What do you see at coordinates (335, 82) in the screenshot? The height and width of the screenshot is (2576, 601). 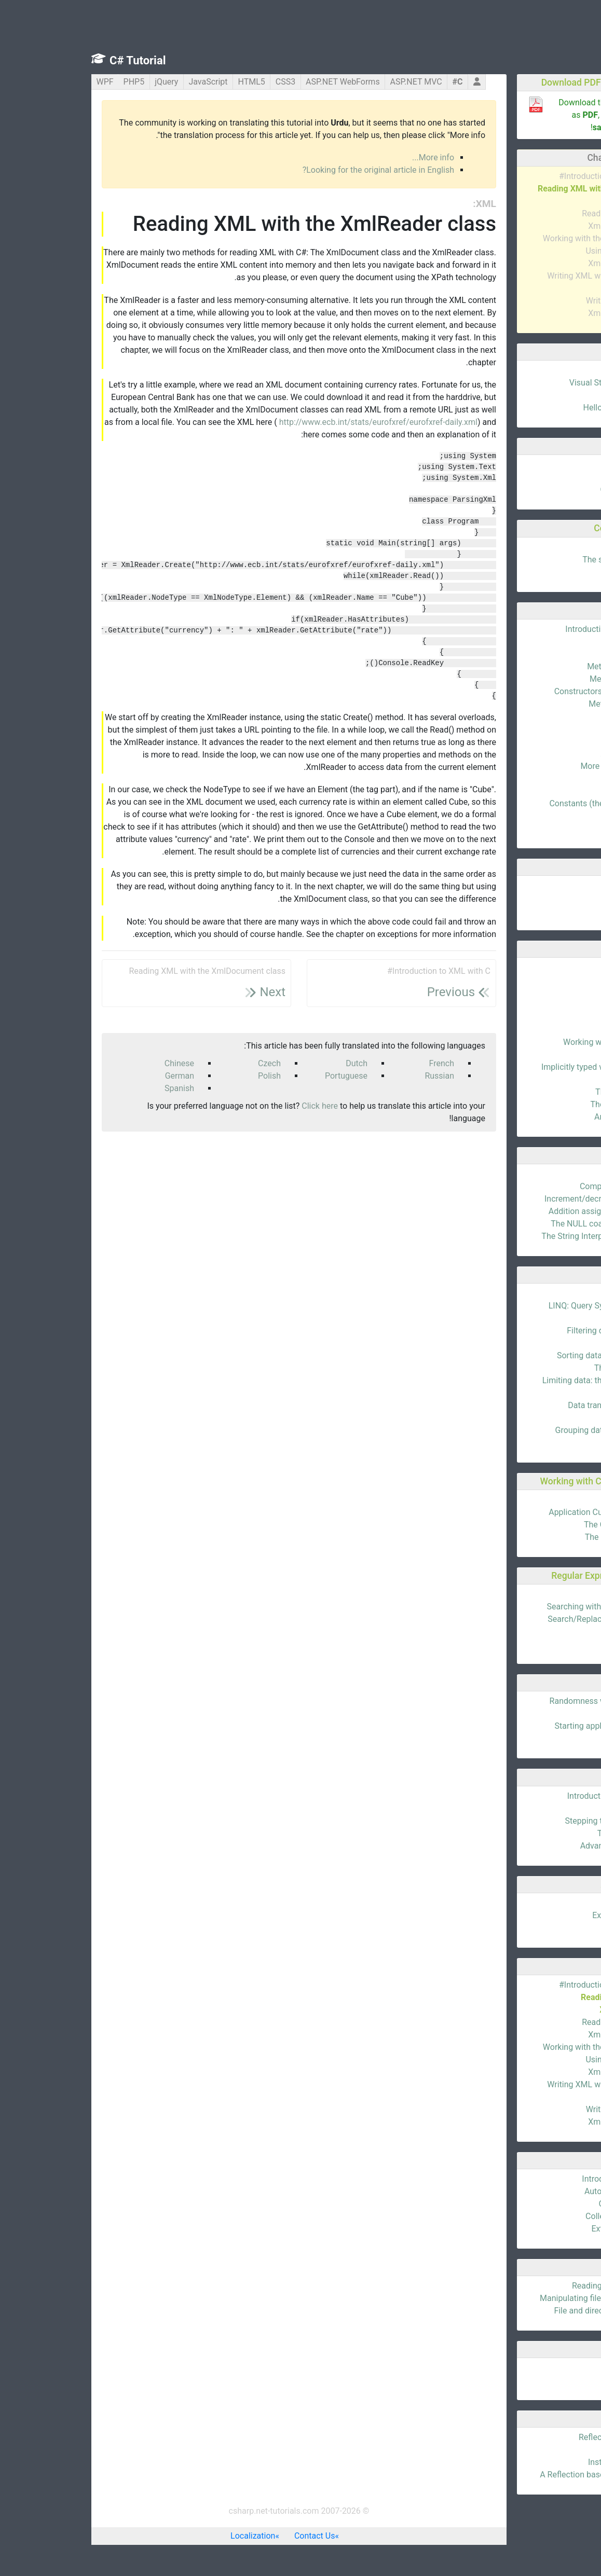 I see `ASP.NET MVC` at bounding box center [335, 82].